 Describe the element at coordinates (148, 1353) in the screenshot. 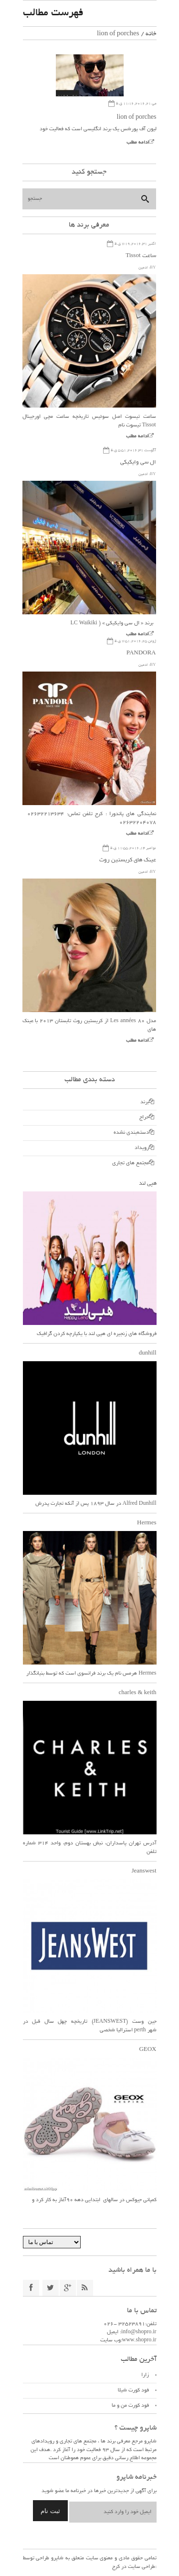

I see `dunhill` at that location.